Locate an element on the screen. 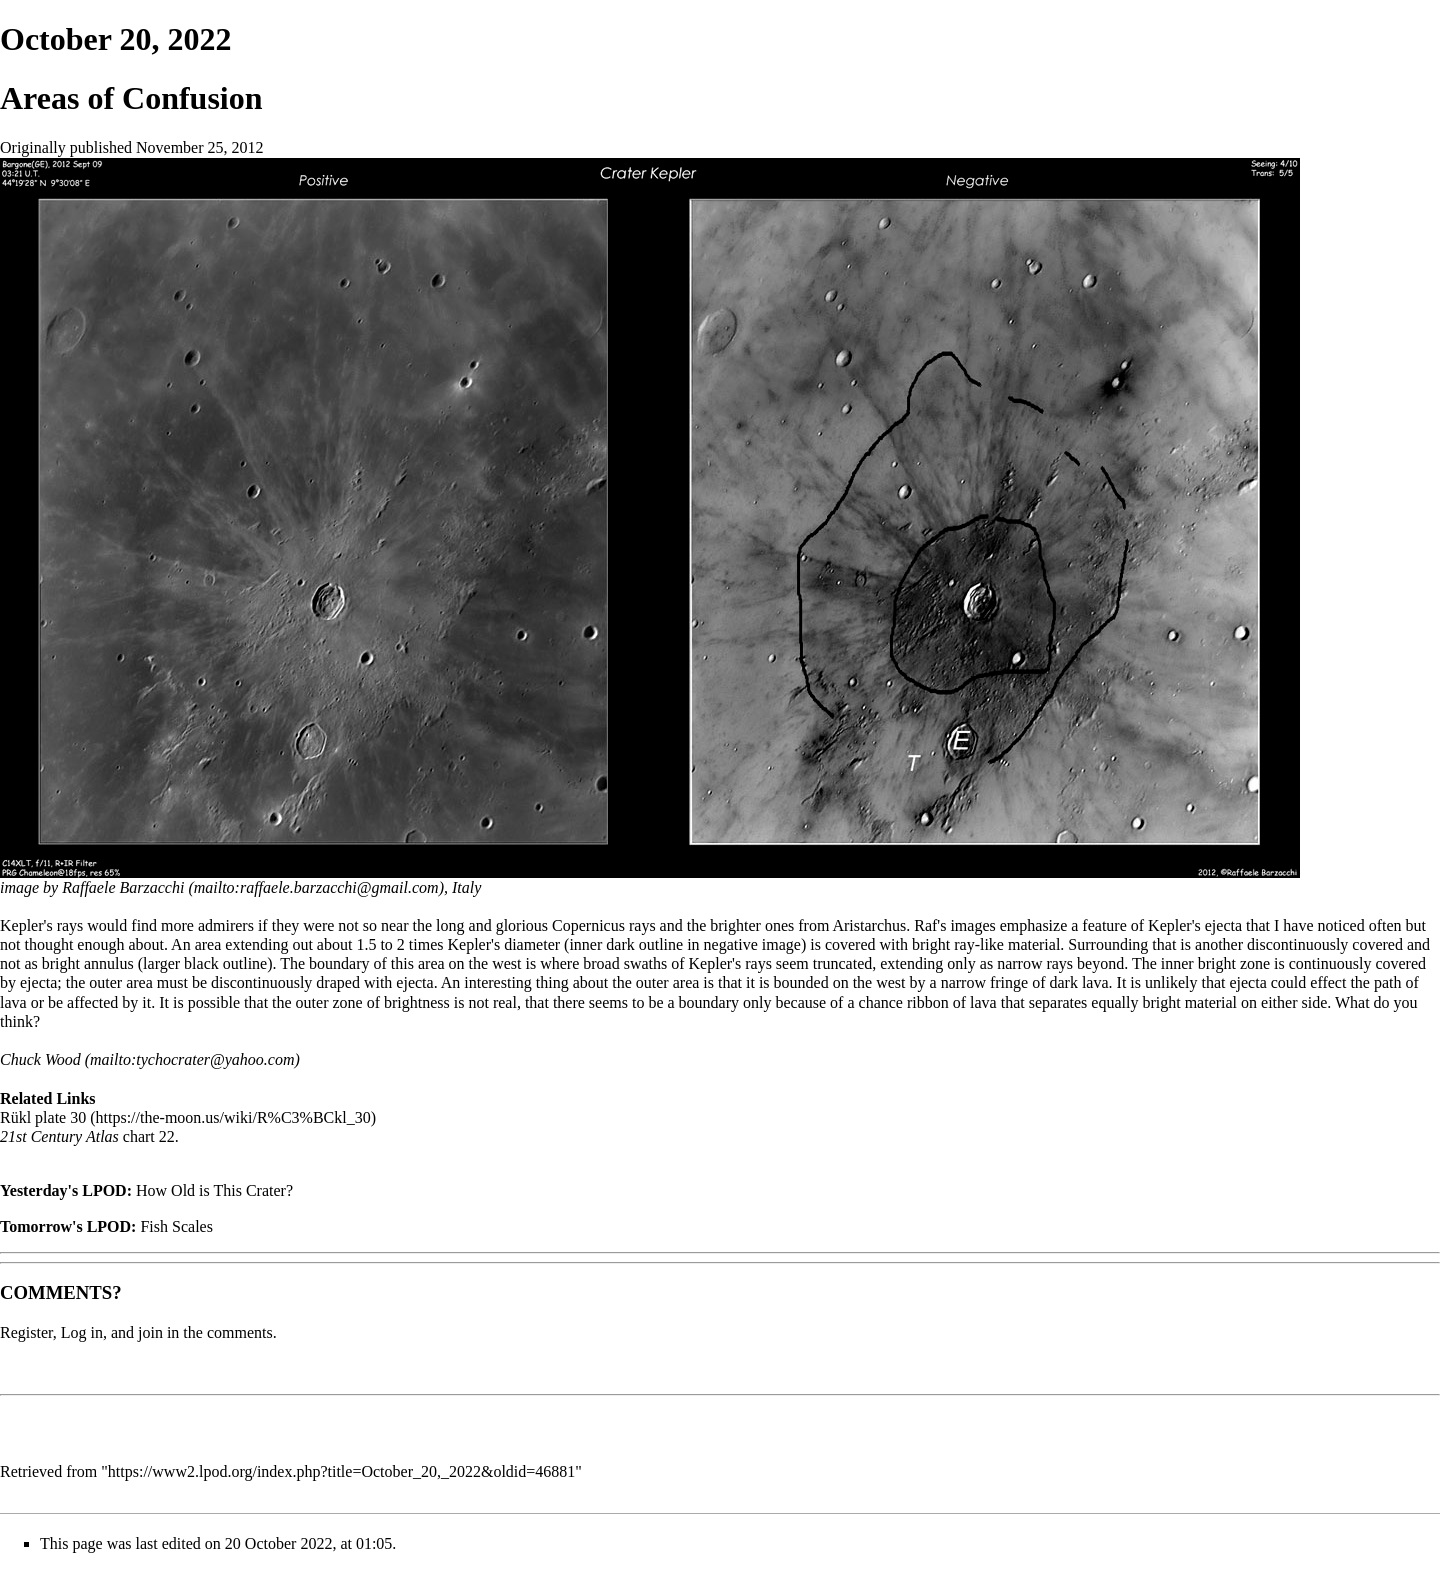 This screenshot has width=1440, height=1569. https://www2.lpod.org/index.php?title=October_20,_2022&oldid=46881 is located at coordinates (342, 1471).